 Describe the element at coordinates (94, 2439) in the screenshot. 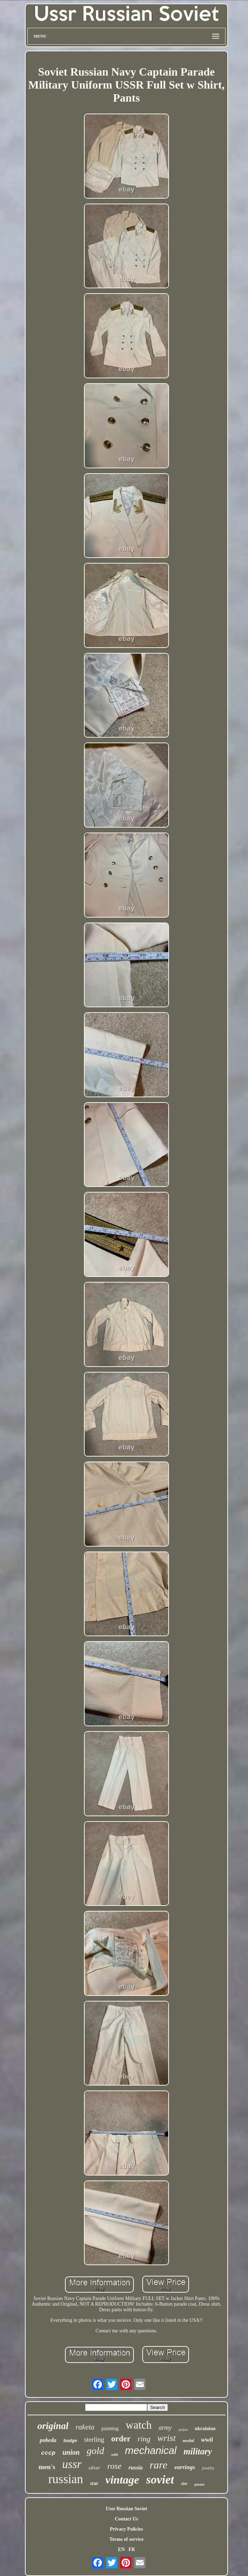

I see `sterling` at that location.